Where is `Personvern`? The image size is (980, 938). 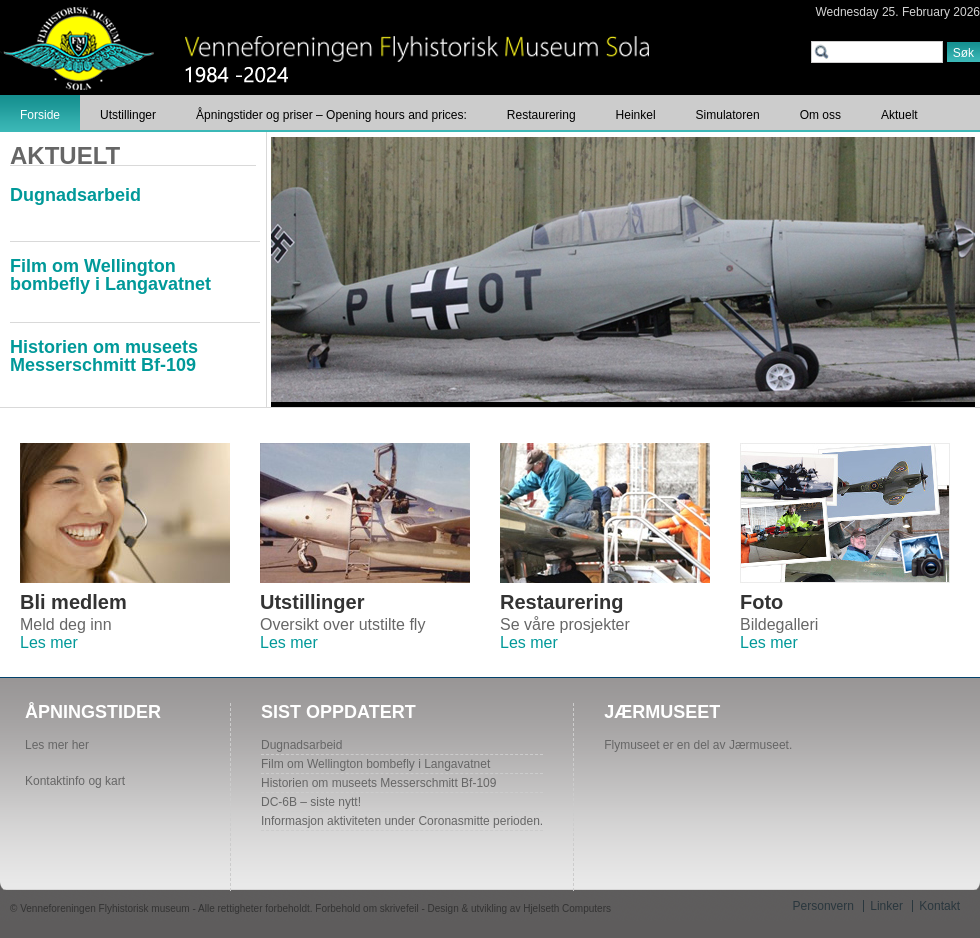
Personvern is located at coordinates (823, 906).